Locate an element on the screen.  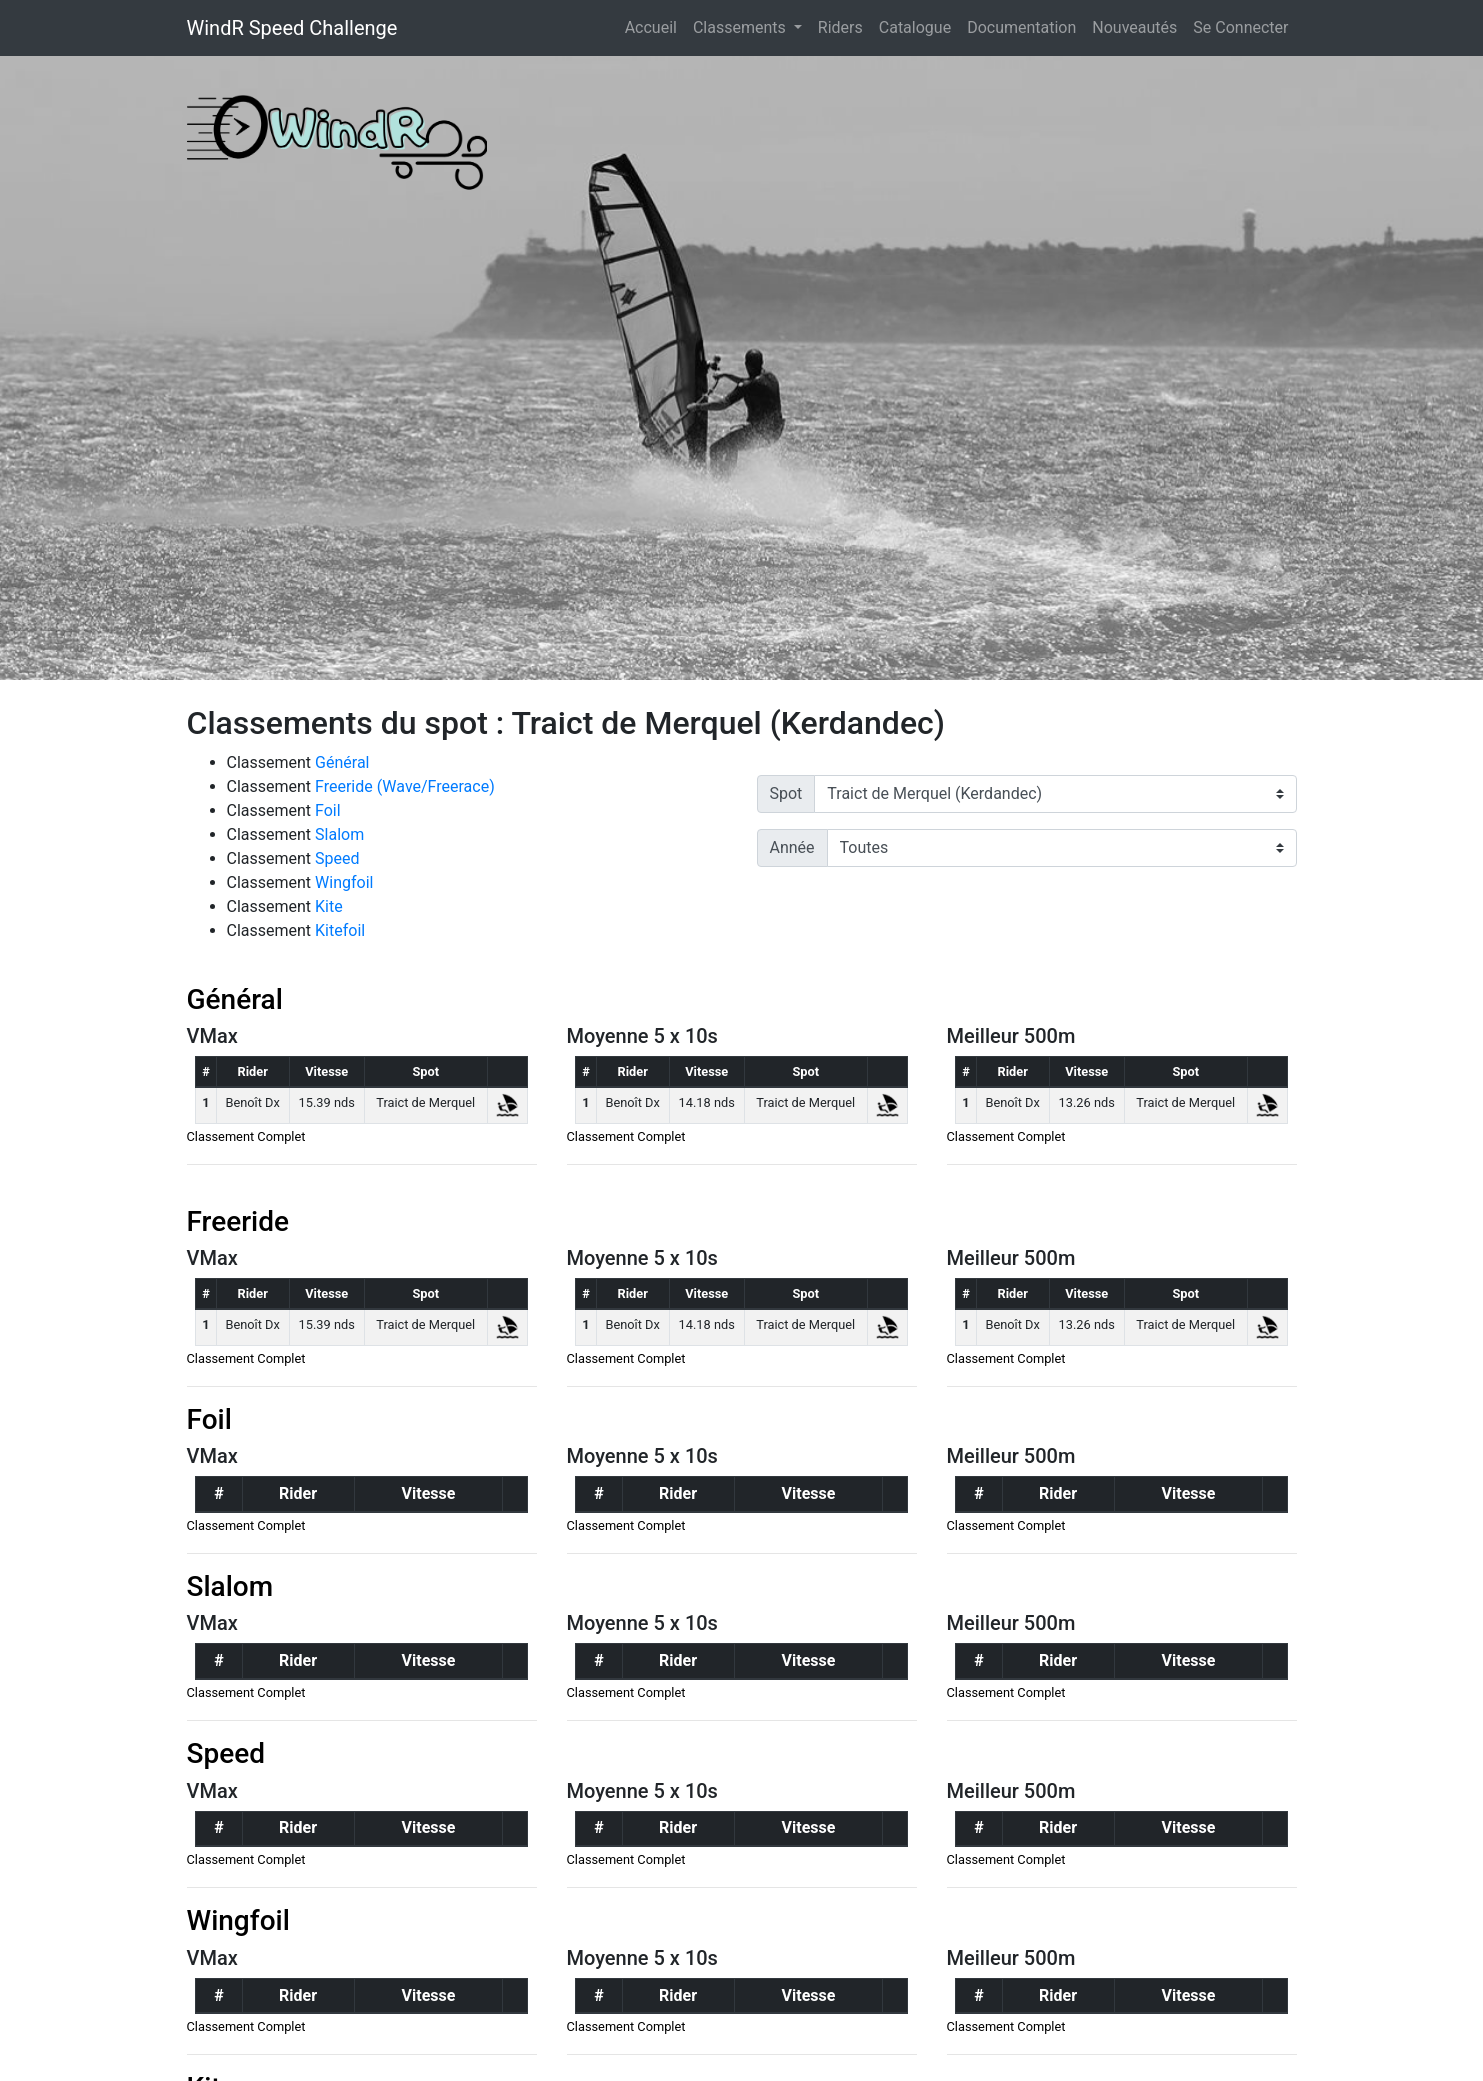
Slalom is located at coordinates (339, 834).